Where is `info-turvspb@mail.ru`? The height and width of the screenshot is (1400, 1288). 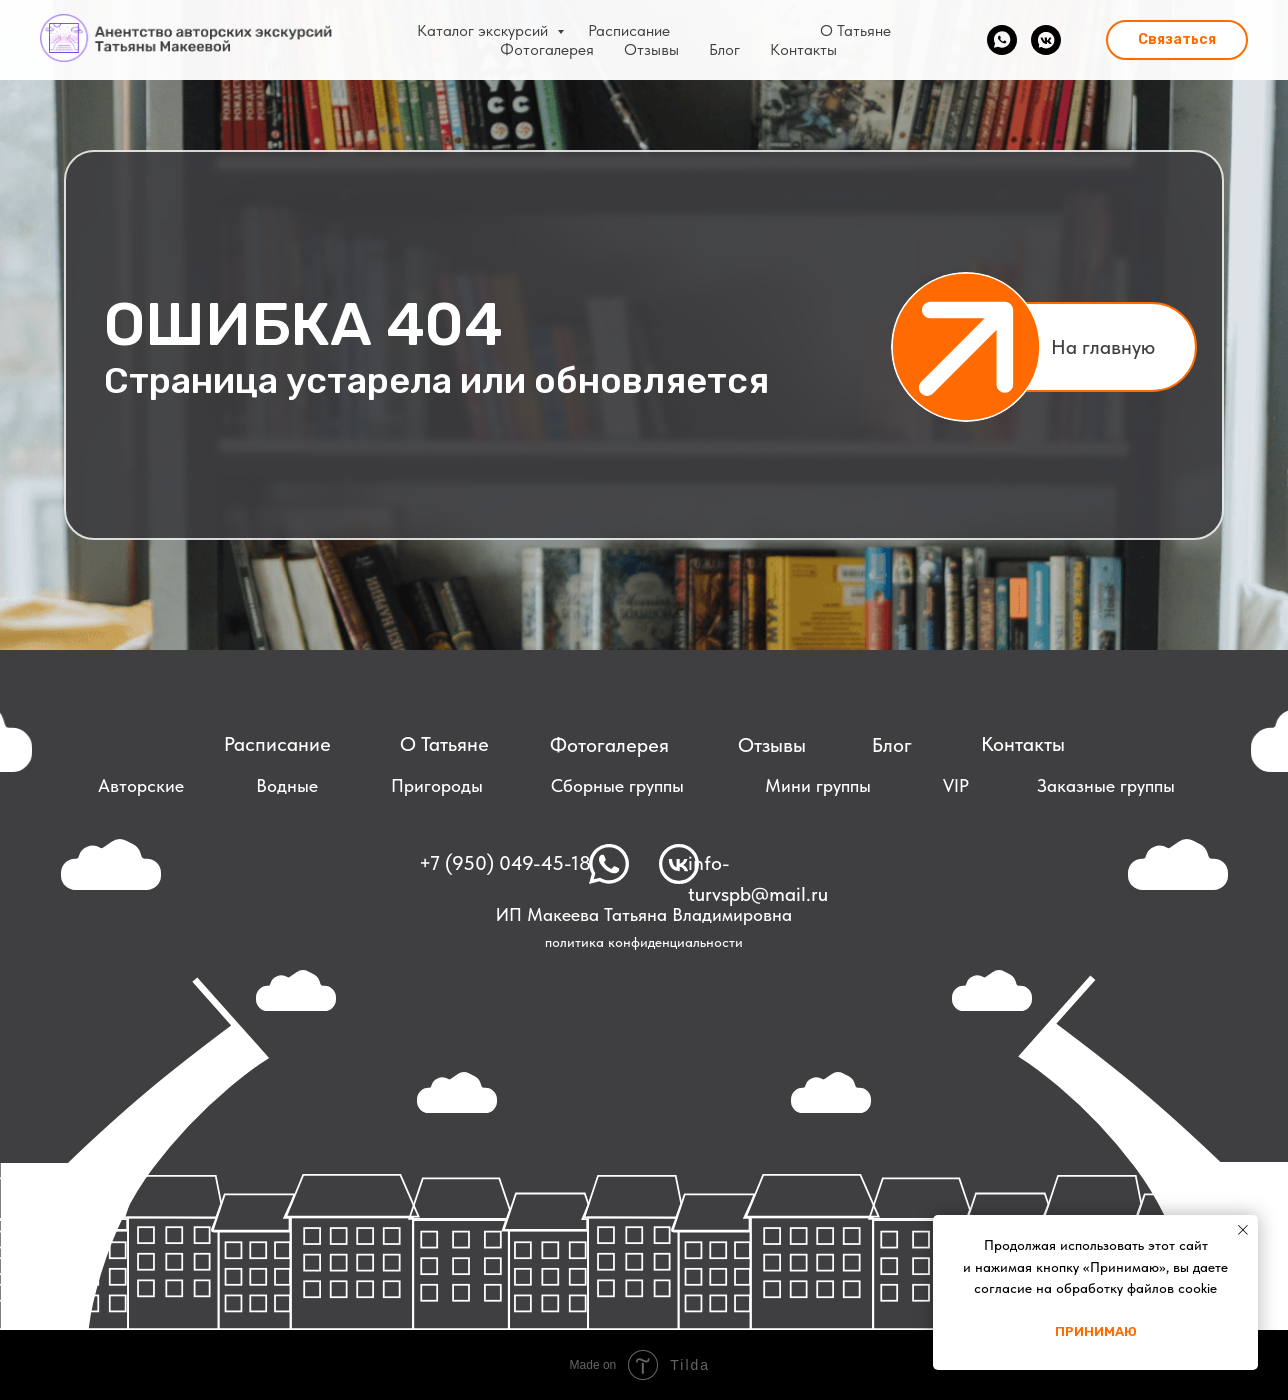 info-turvspb@mail.ru is located at coordinates (758, 878).